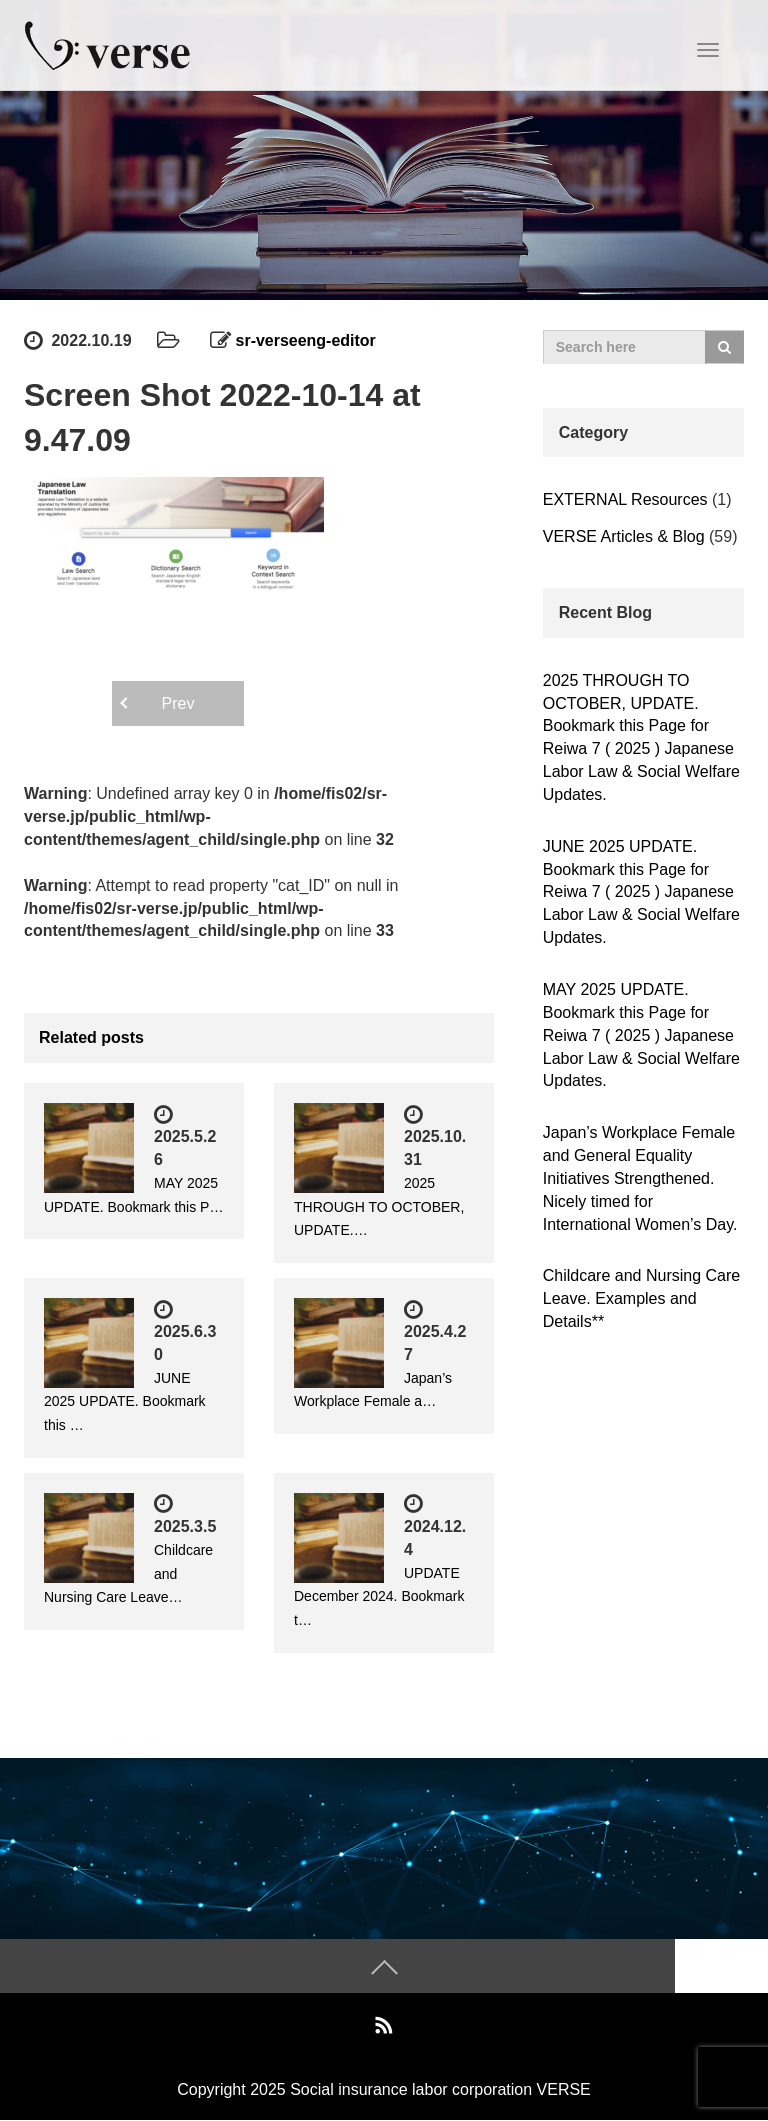  Describe the element at coordinates (306, 340) in the screenshot. I see `sr-verseeng-editor` at that location.